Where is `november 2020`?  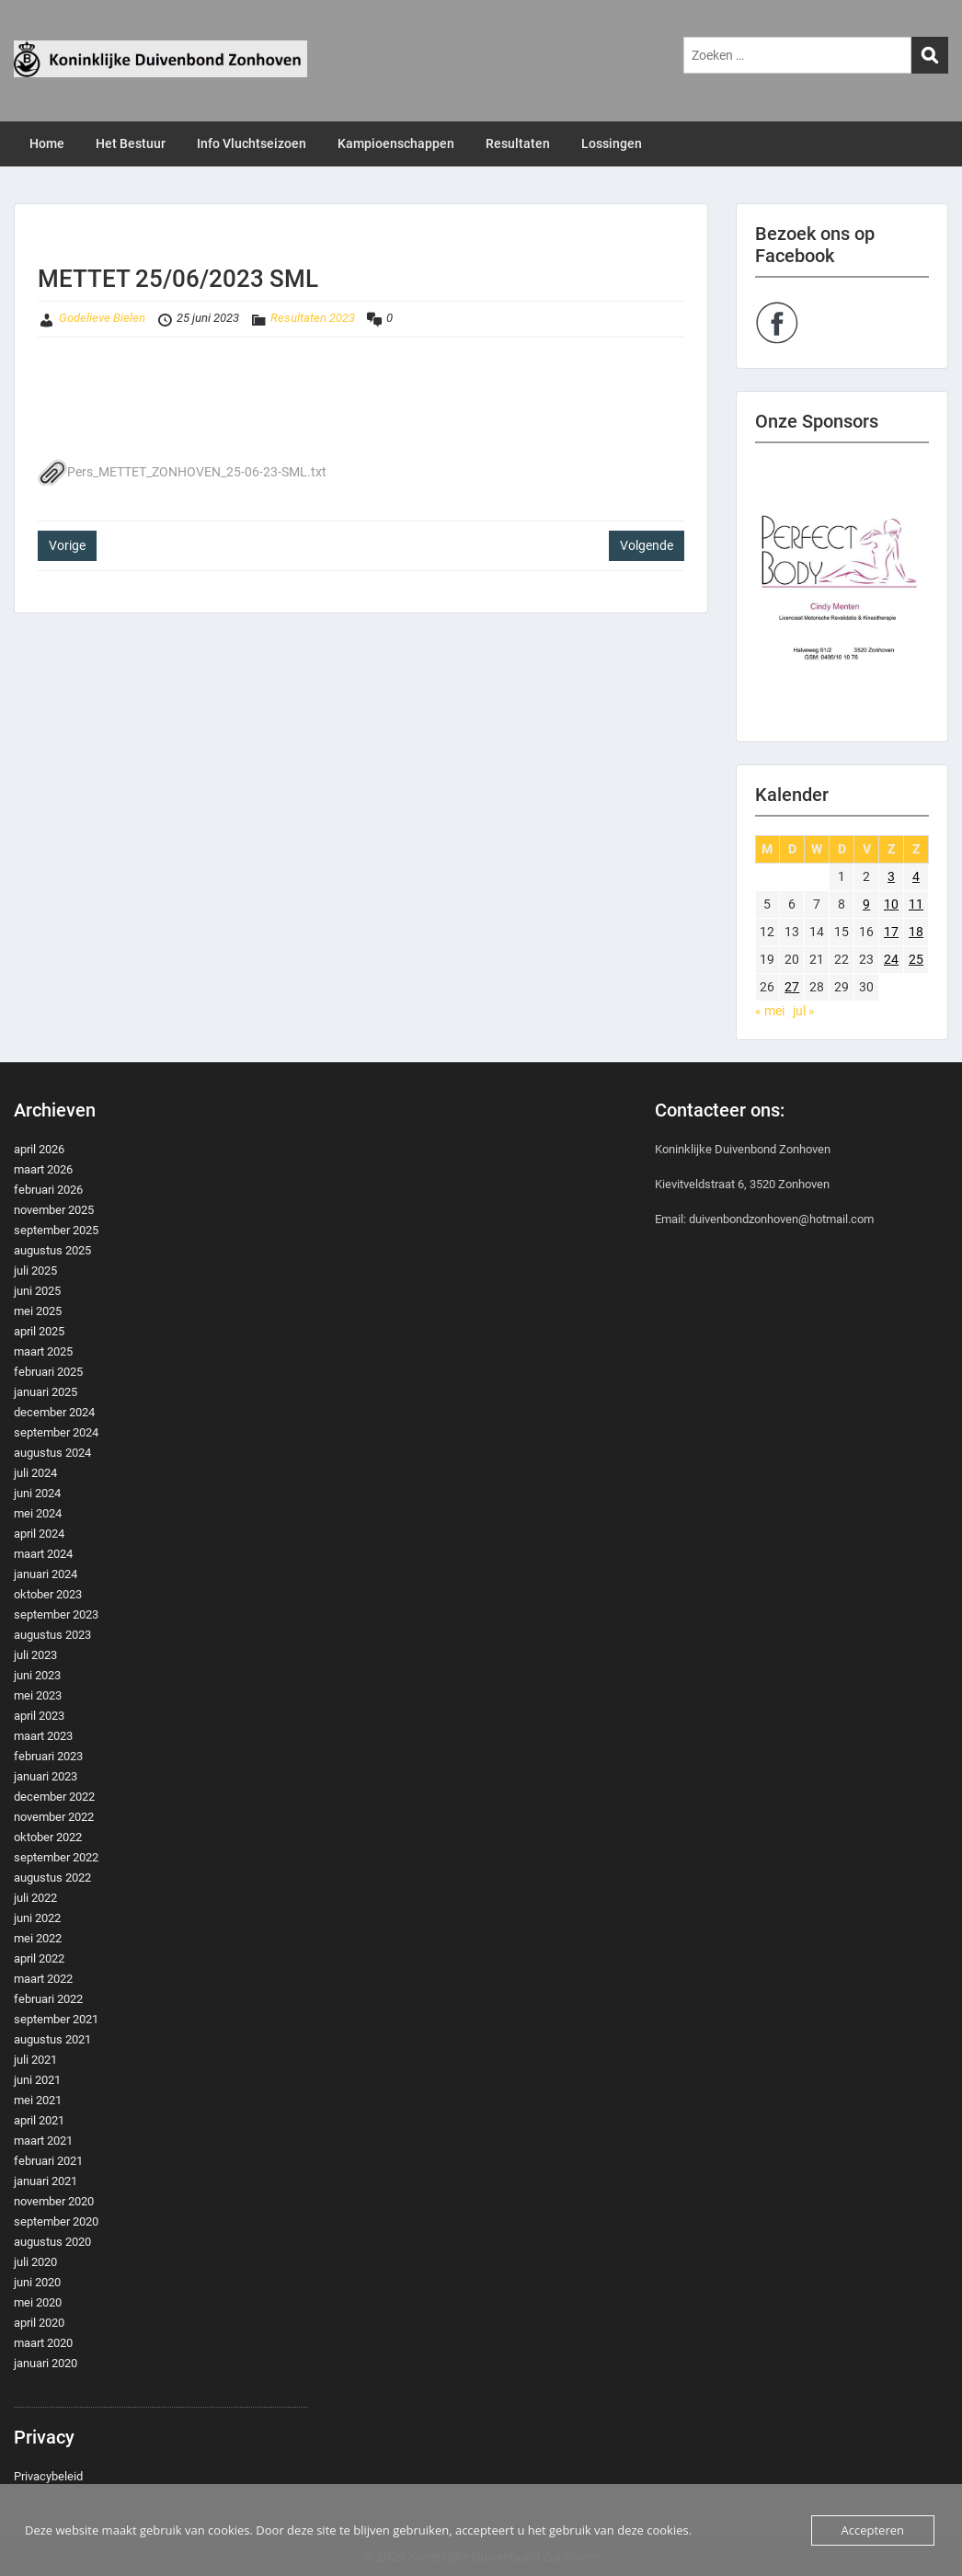 november 2020 is located at coordinates (54, 2201).